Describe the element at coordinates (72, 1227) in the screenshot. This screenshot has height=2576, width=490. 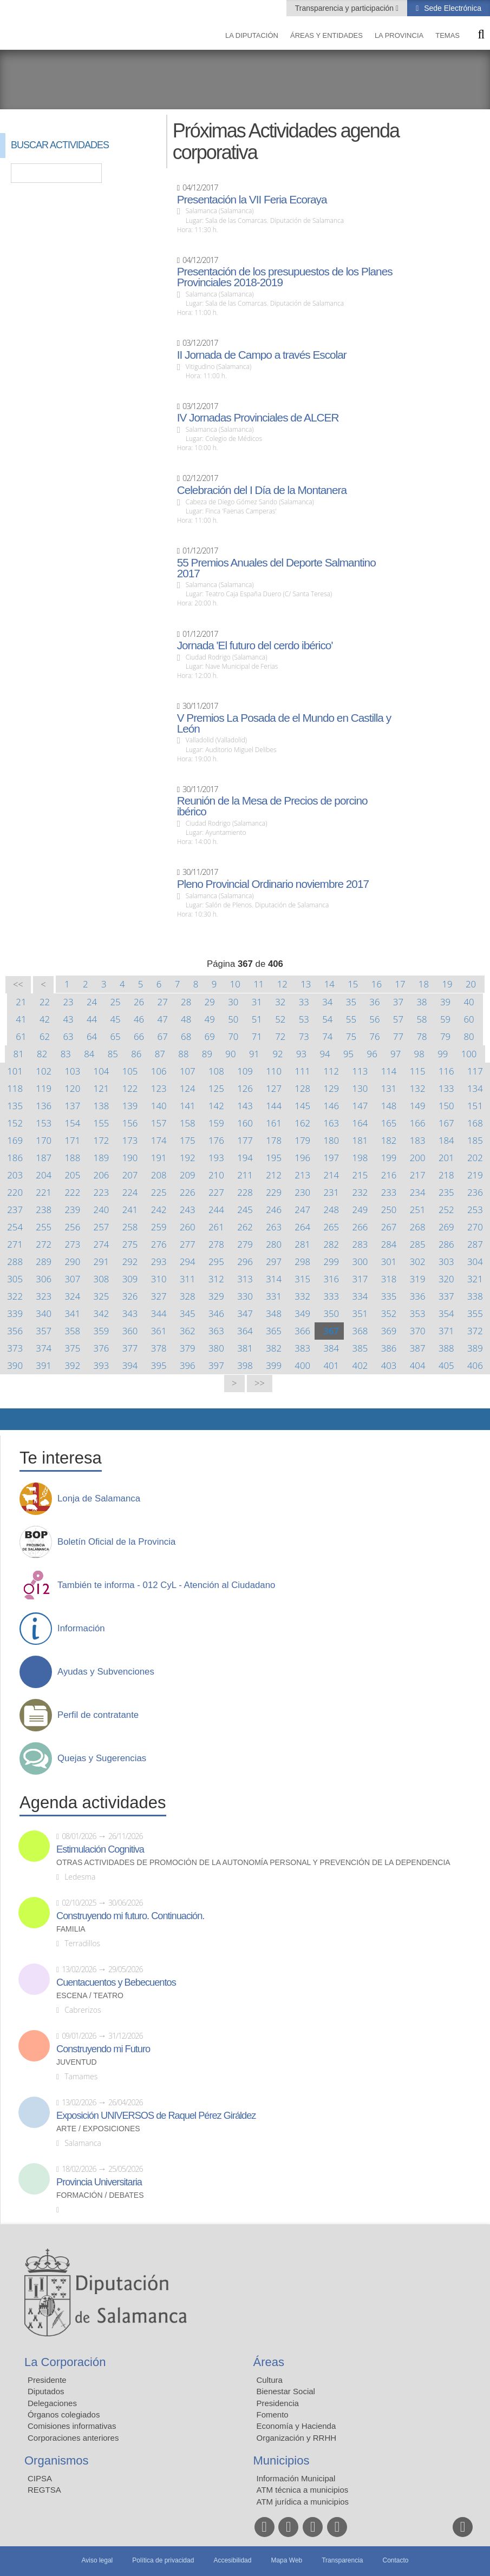
I see `256` at that location.